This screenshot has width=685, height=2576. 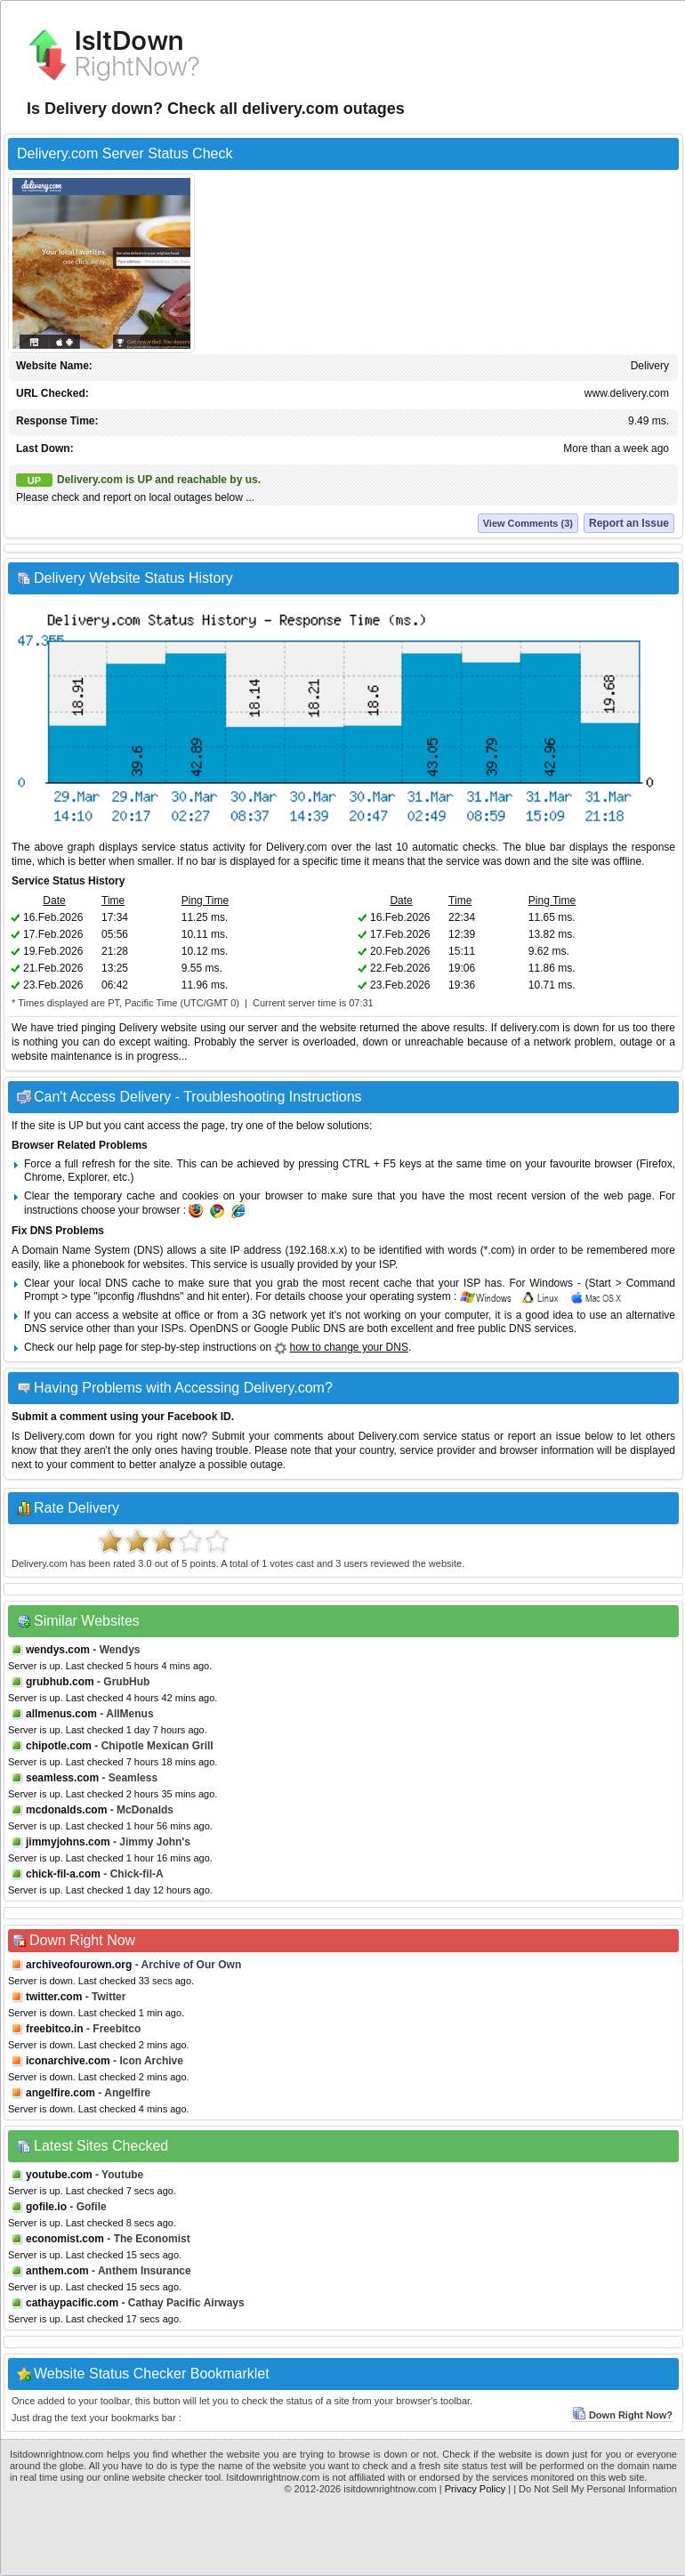 I want to click on angelfire.com, so click(x=60, y=2093).